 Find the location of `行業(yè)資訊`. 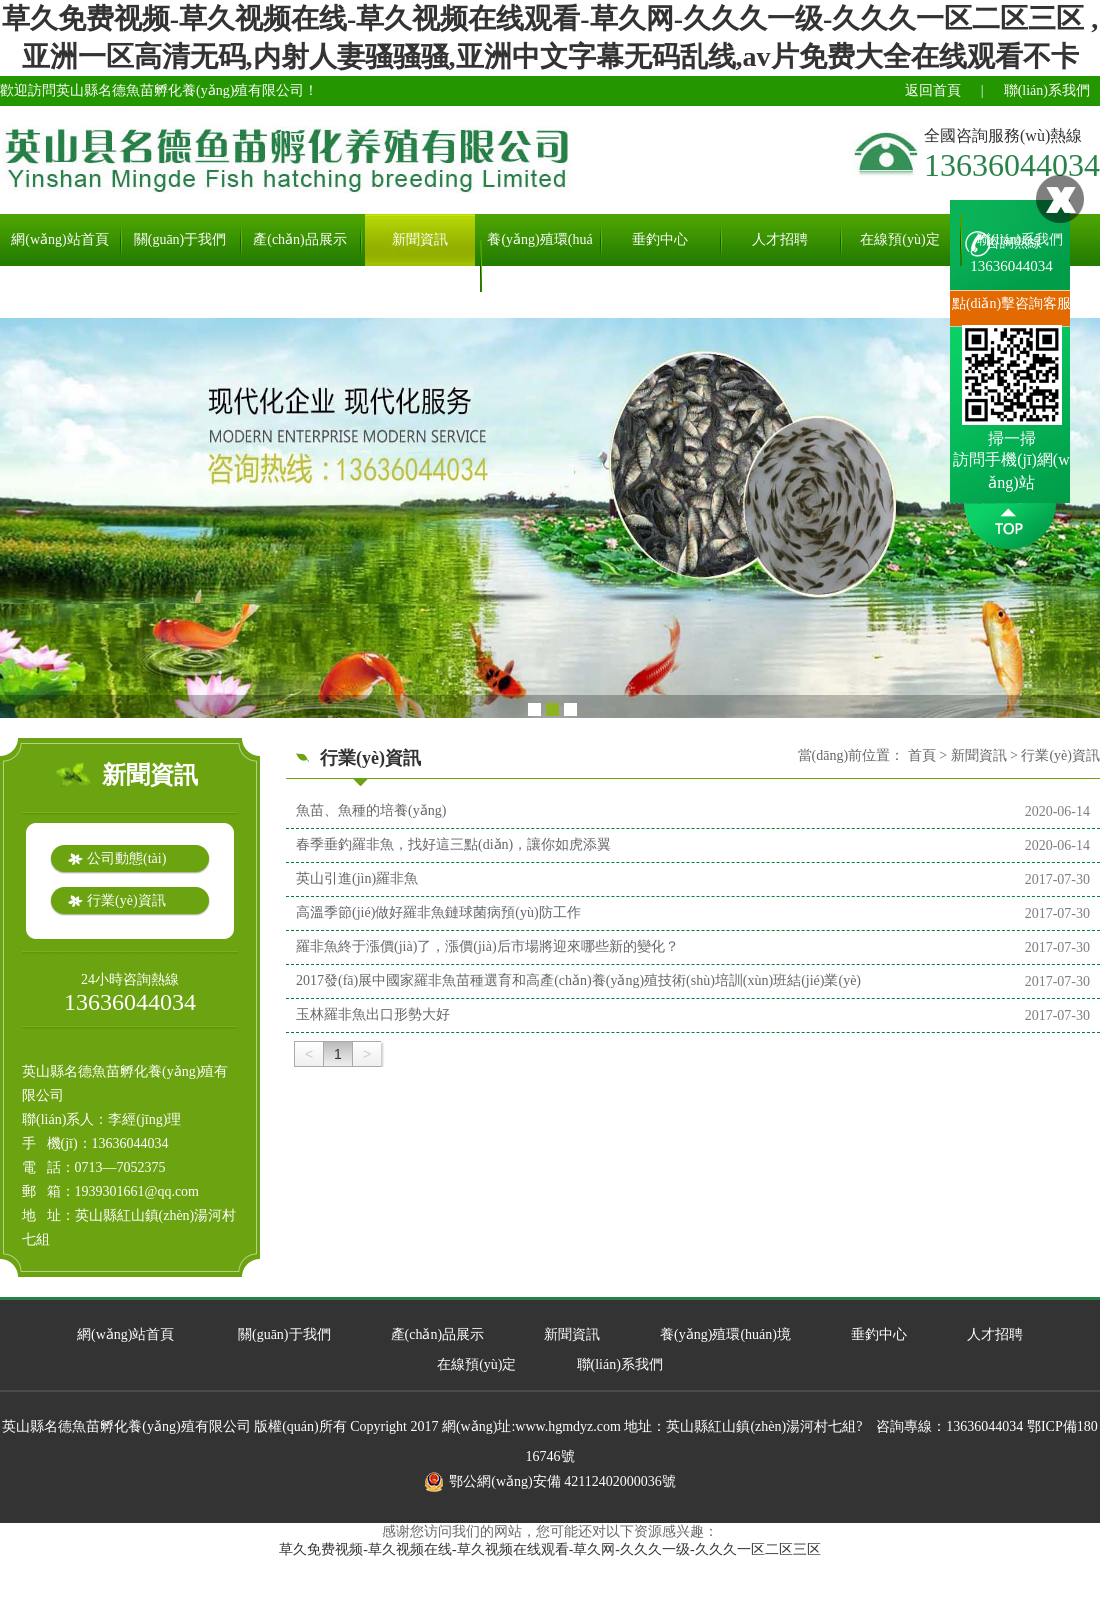

行業(yè)資訊 is located at coordinates (126, 900).